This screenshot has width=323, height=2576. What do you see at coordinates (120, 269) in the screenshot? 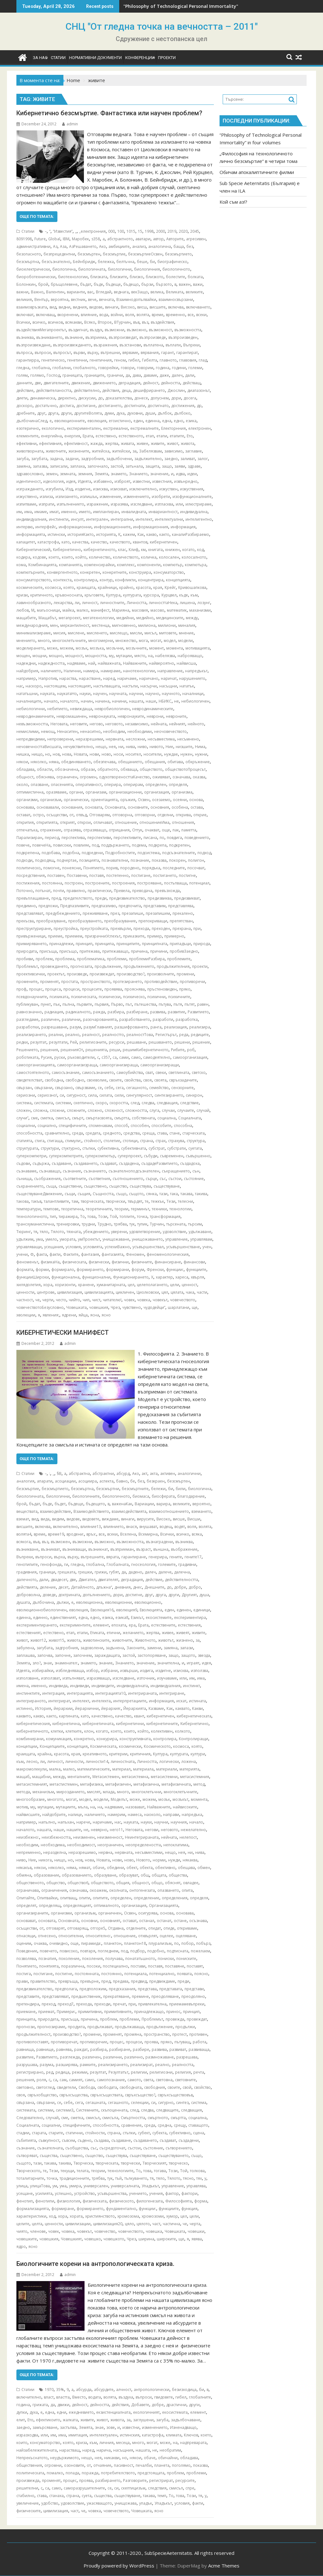
I see `биологични` at bounding box center [120, 269].